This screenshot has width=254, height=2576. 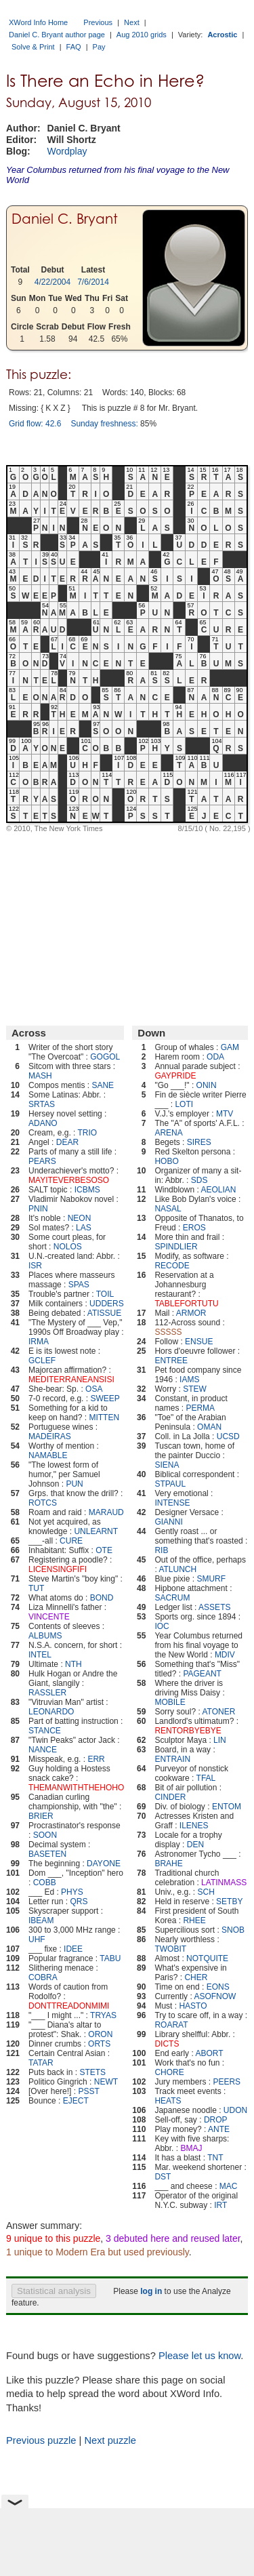 I want to click on XWord Info Home, so click(x=38, y=22).